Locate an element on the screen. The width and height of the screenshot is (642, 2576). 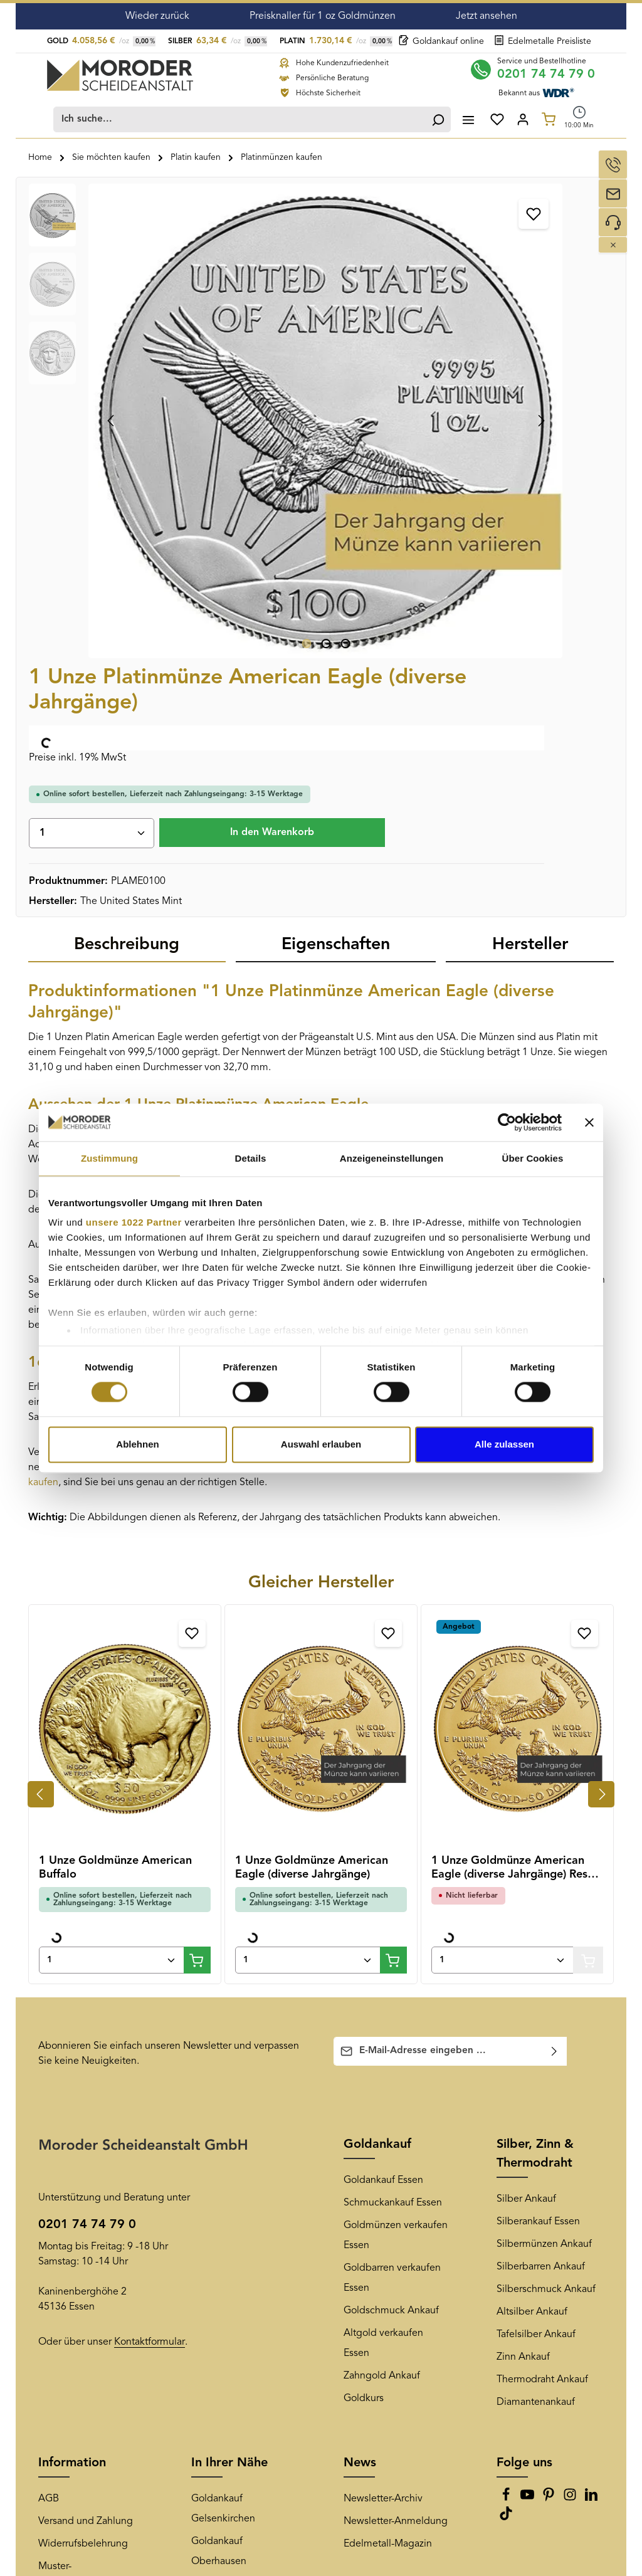
Muster-Widerrufsformular is located at coordinates (78, 2175).